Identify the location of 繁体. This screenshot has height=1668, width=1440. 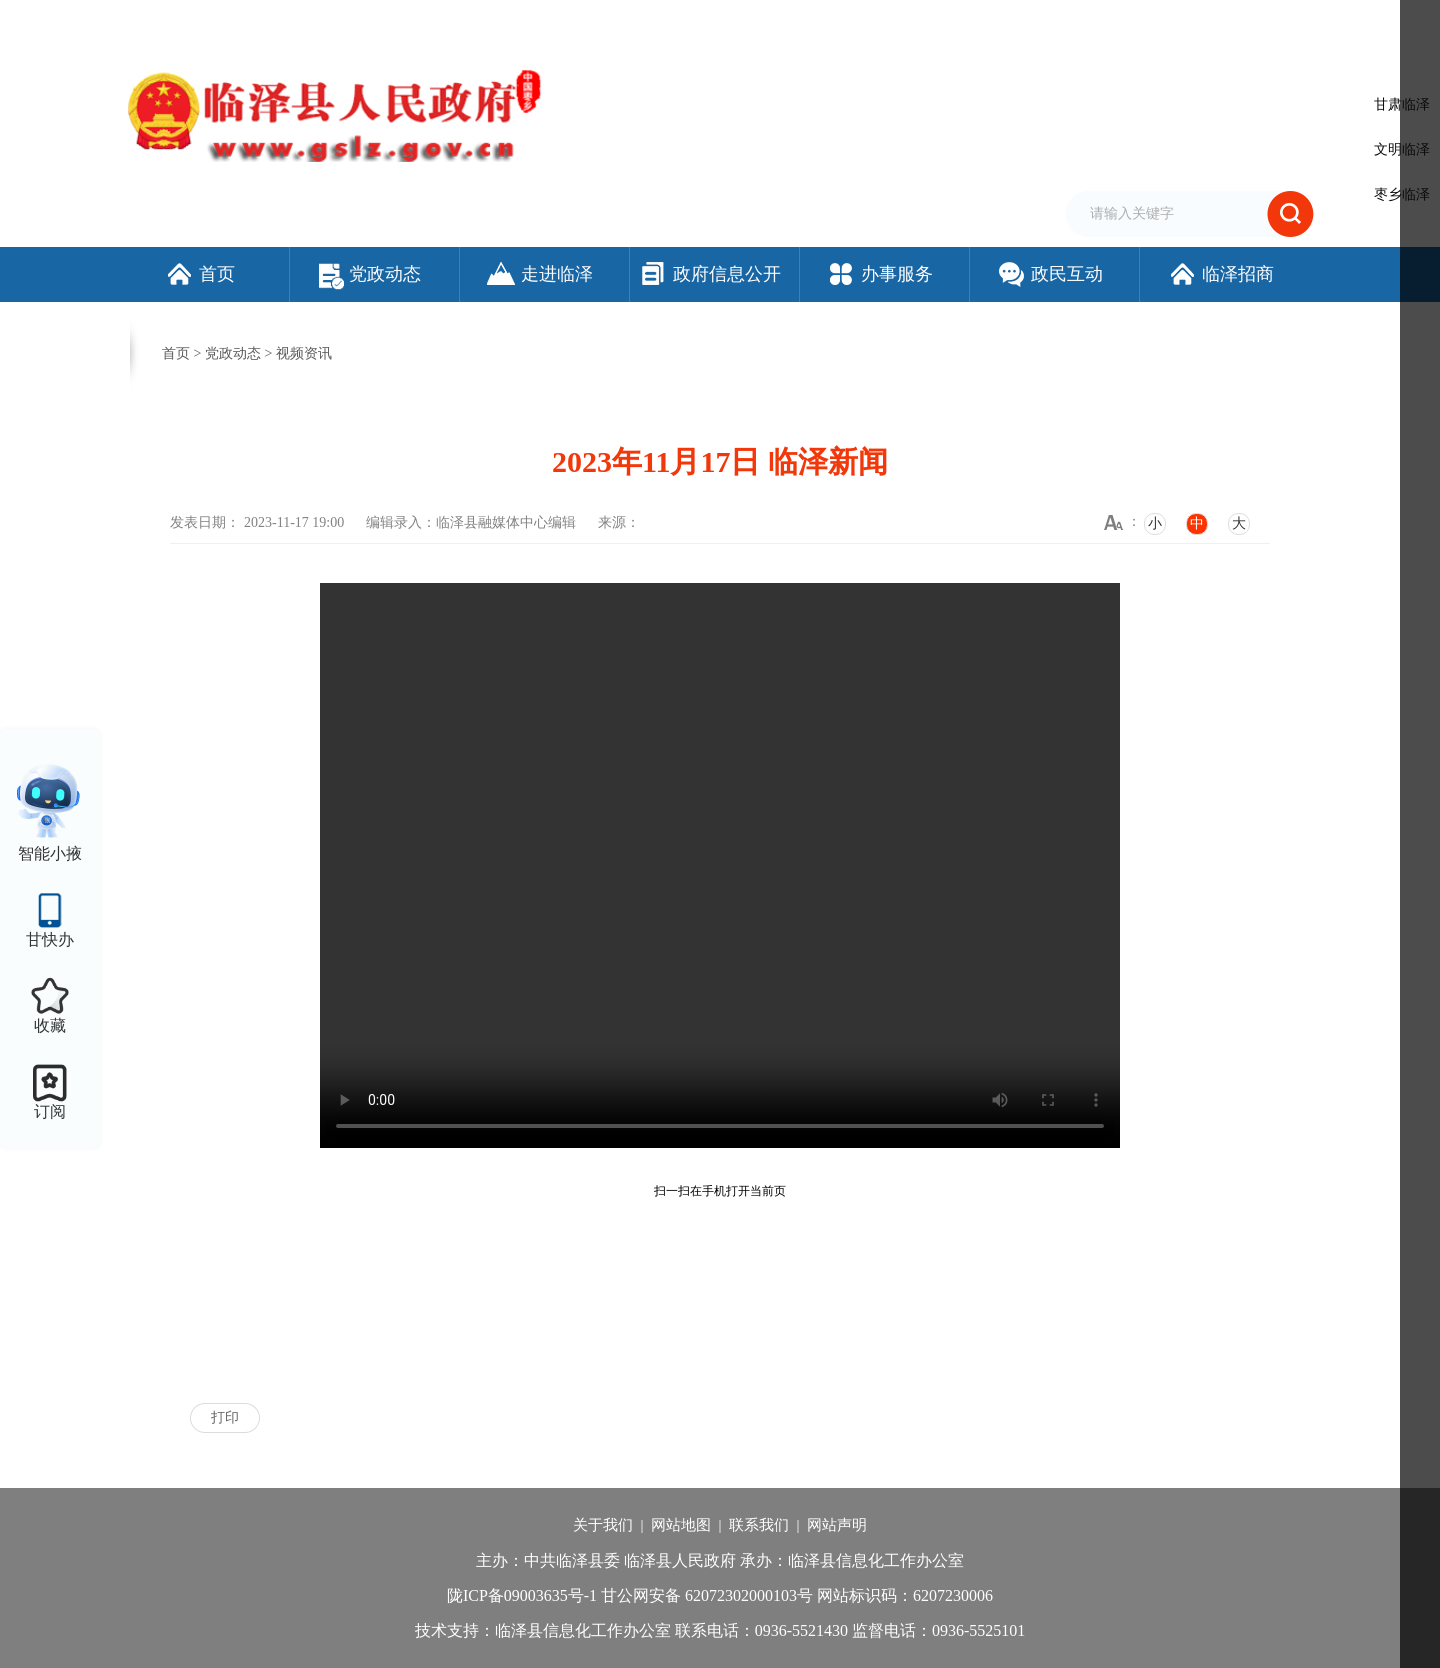
(1027, 23).